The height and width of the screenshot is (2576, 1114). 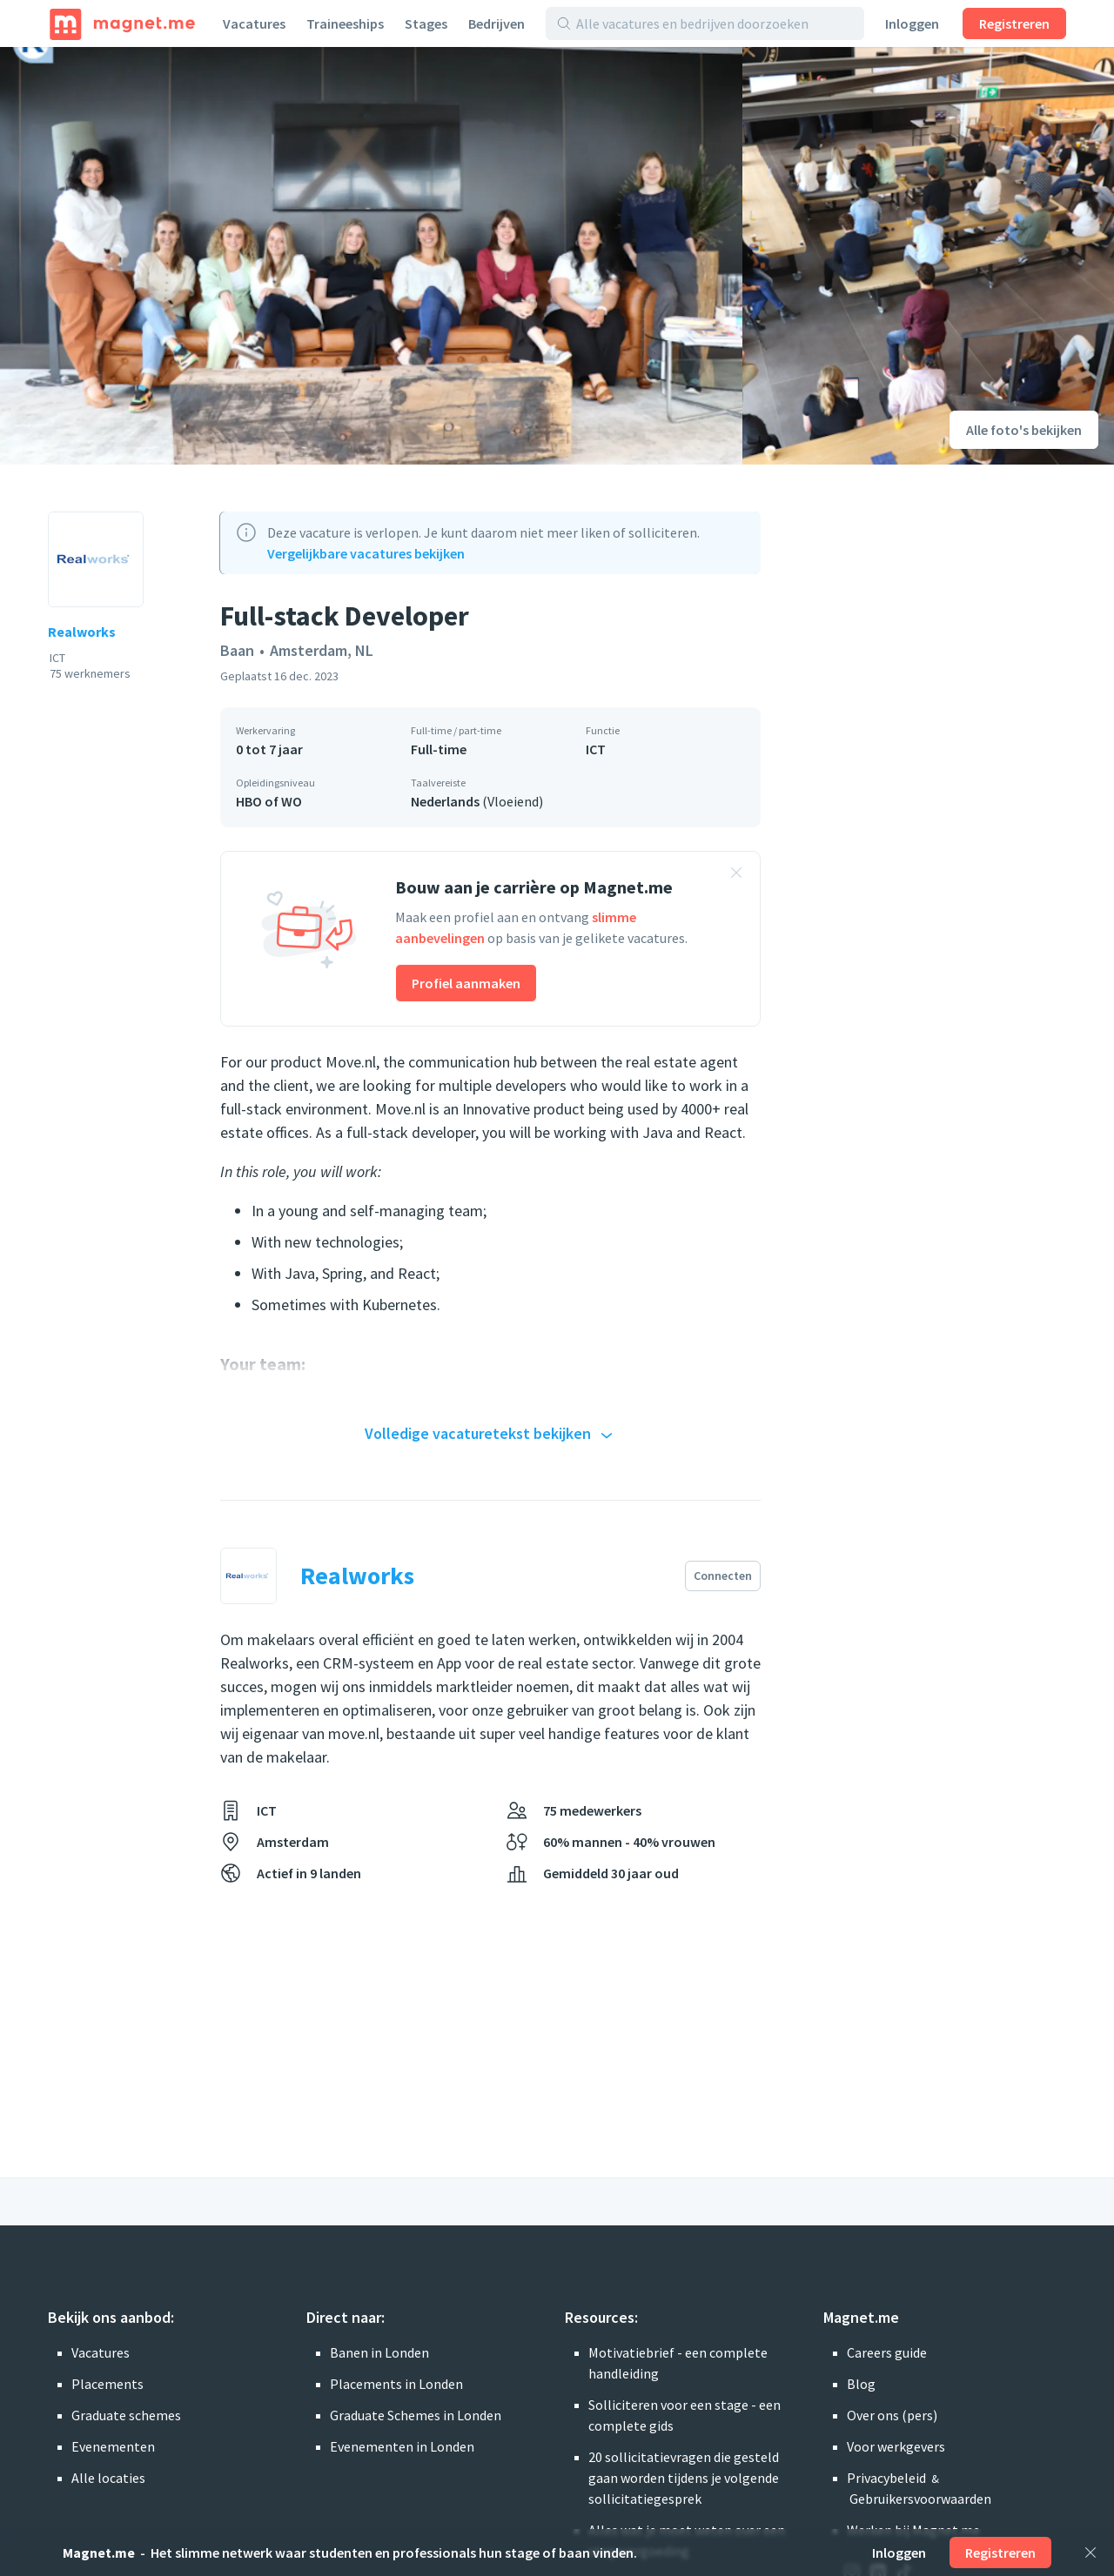 I want to click on Traineeships, so click(x=345, y=23).